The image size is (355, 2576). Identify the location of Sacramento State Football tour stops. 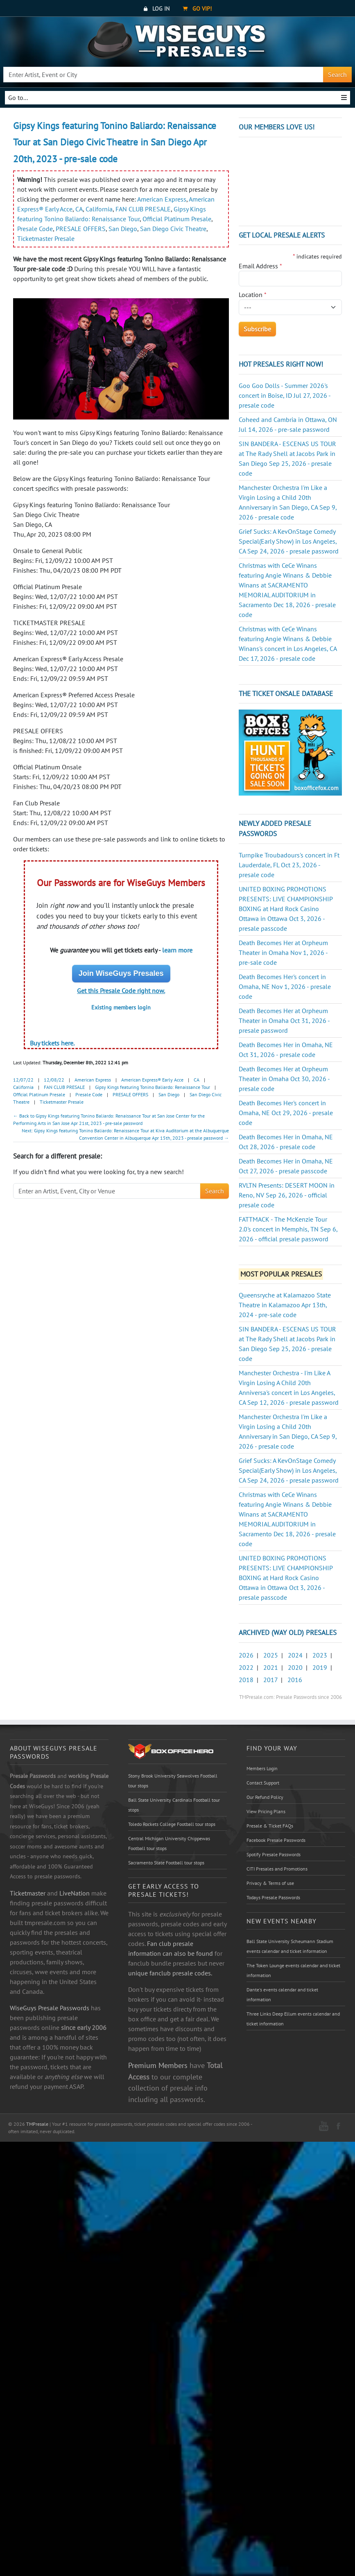
(166, 1862).